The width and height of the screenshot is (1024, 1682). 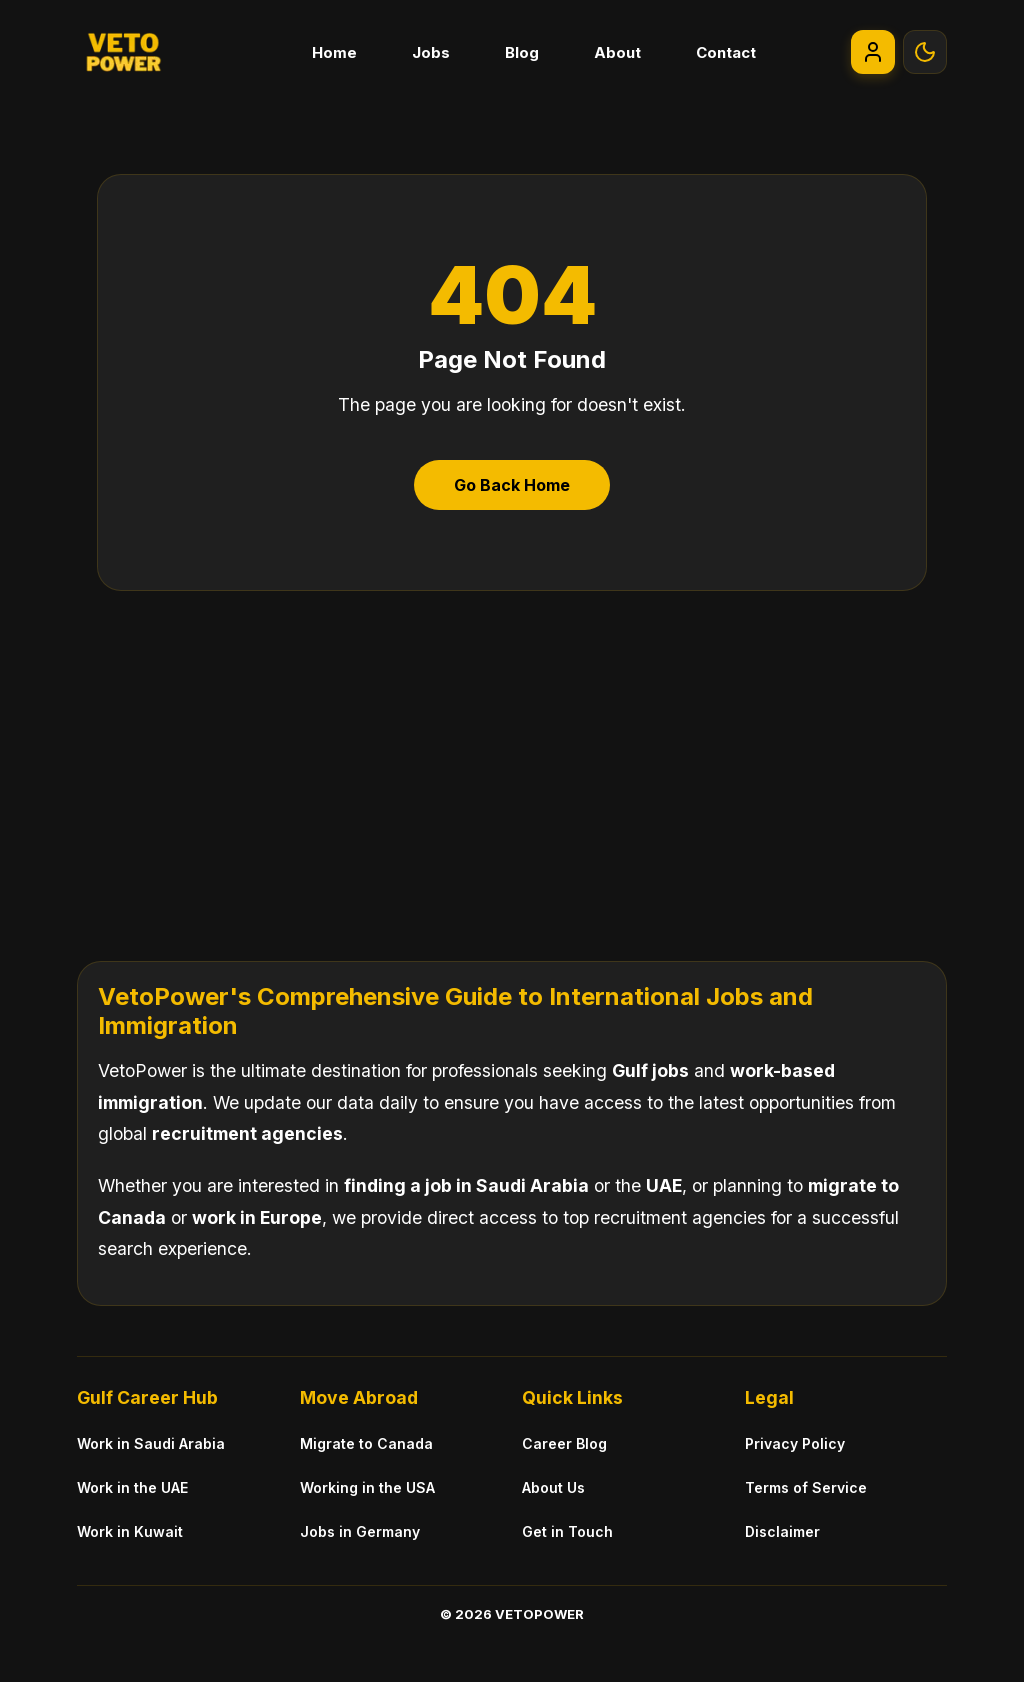 What do you see at coordinates (567, 1531) in the screenshot?
I see `Get in Touch` at bounding box center [567, 1531].